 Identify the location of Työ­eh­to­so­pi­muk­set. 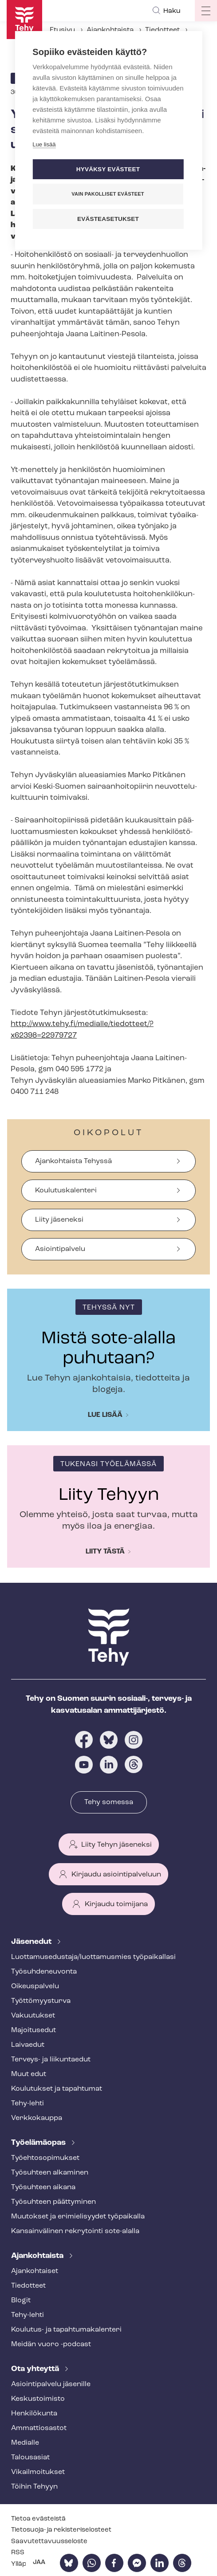
(45, 2158).